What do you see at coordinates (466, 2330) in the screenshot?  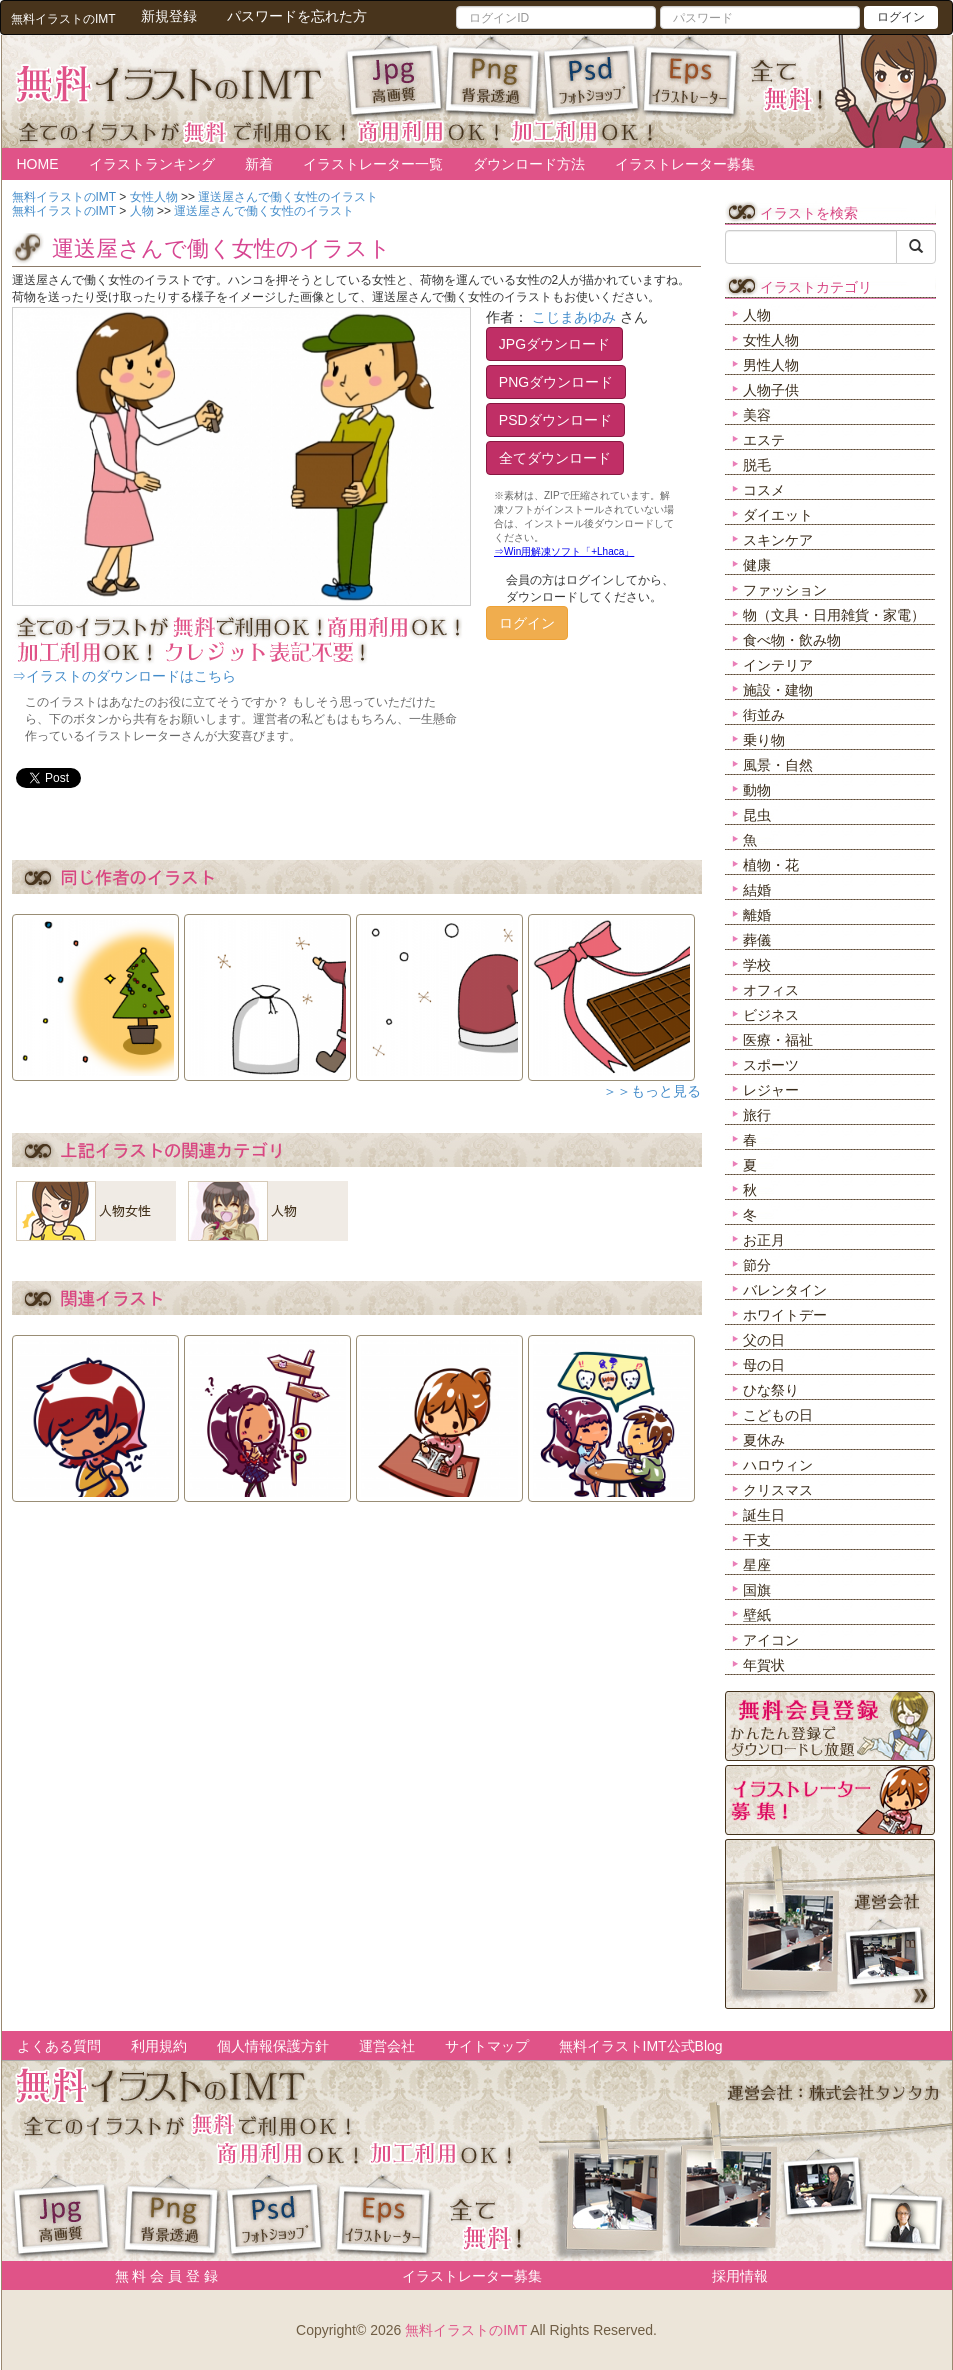 I see `無料イラストのIMT` at bounding box center [466, 2330].